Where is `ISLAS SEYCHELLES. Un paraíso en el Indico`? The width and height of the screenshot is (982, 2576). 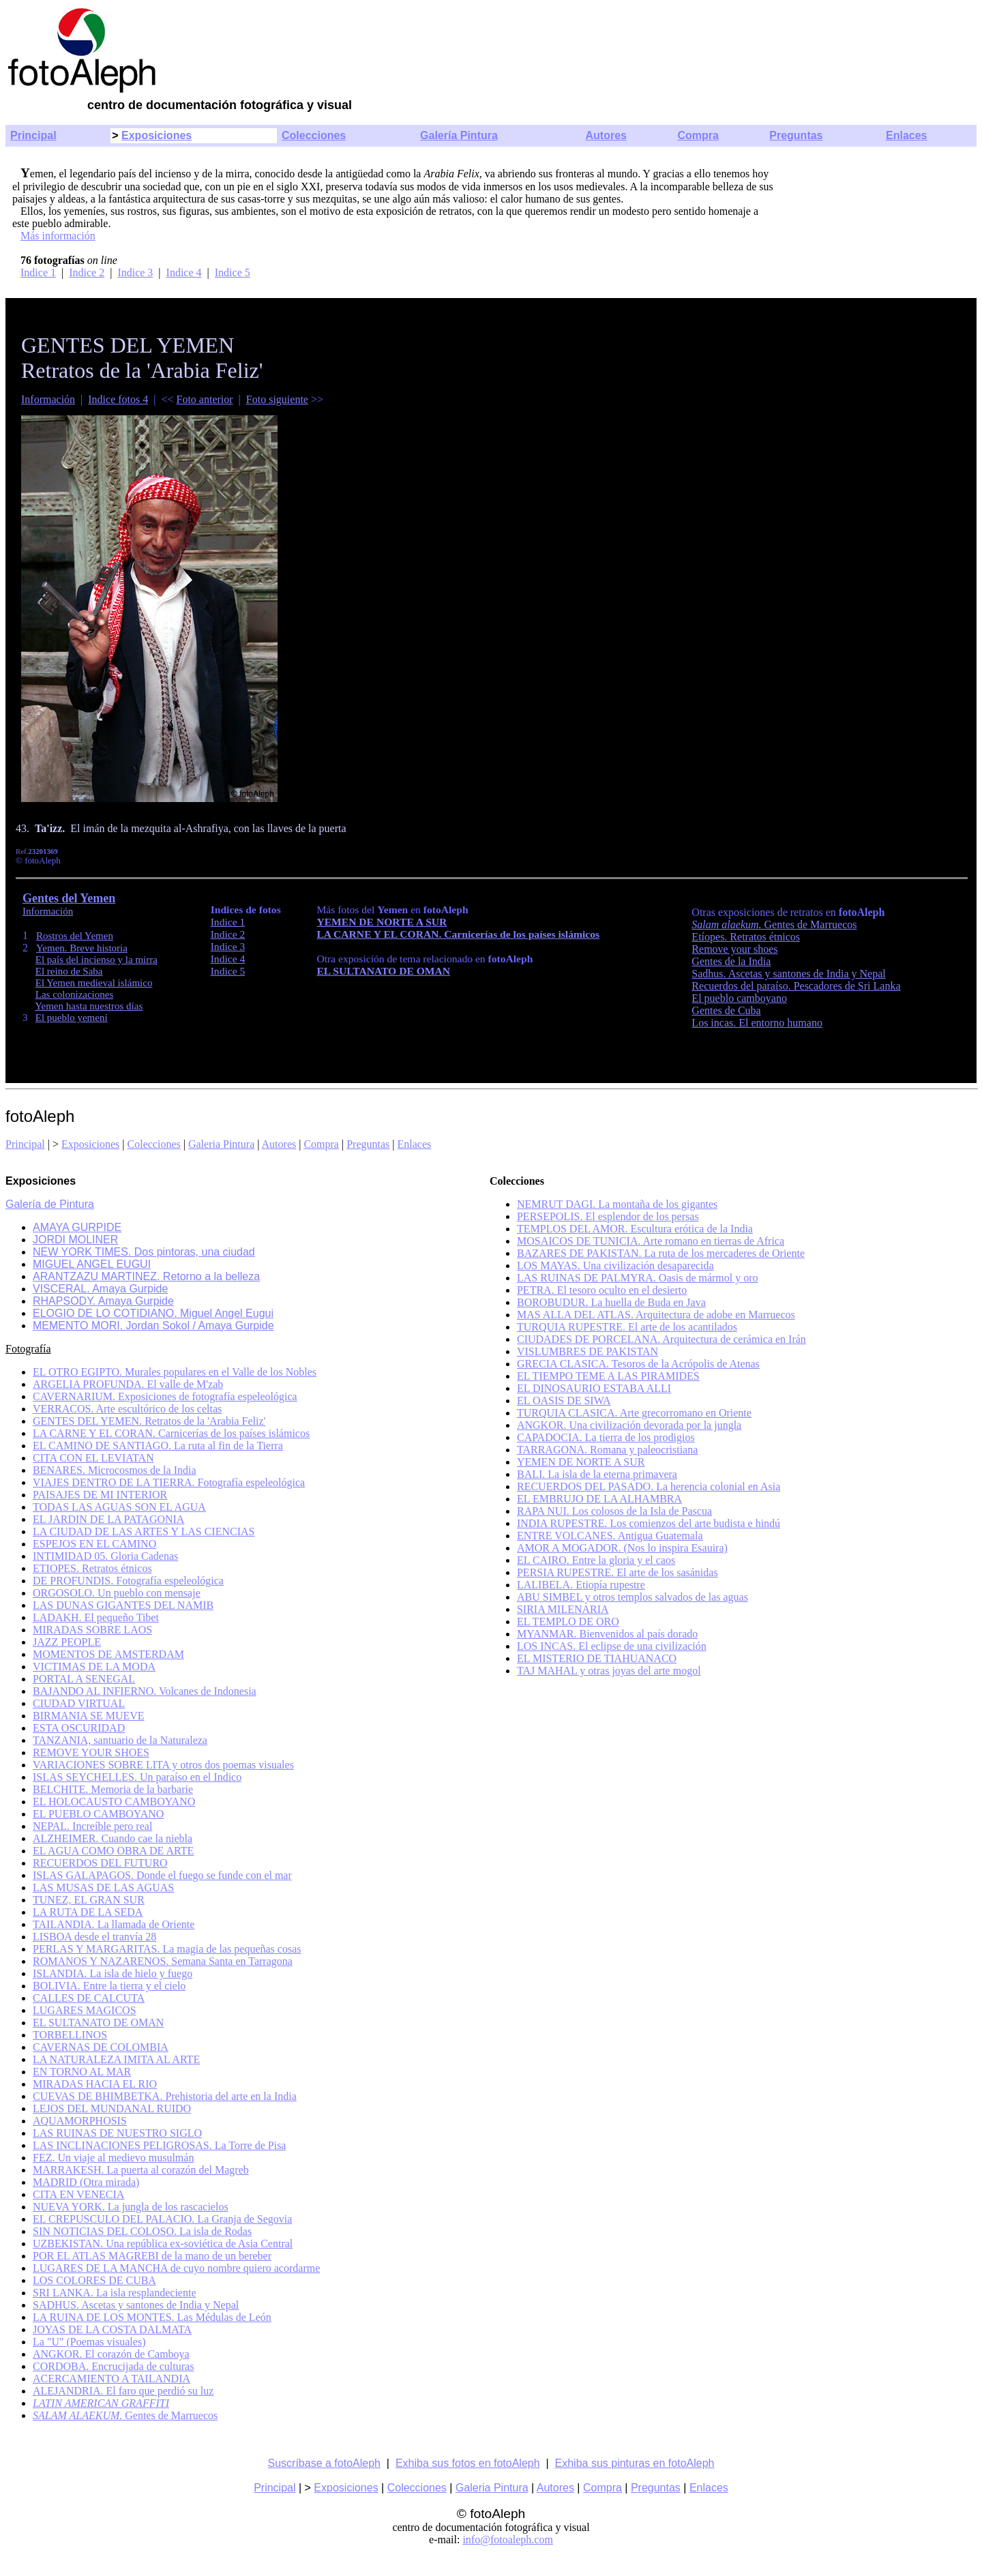
ISLAS SEYCHELLES. Un paraíso en el Indico is located at coordinates (137, 1777).